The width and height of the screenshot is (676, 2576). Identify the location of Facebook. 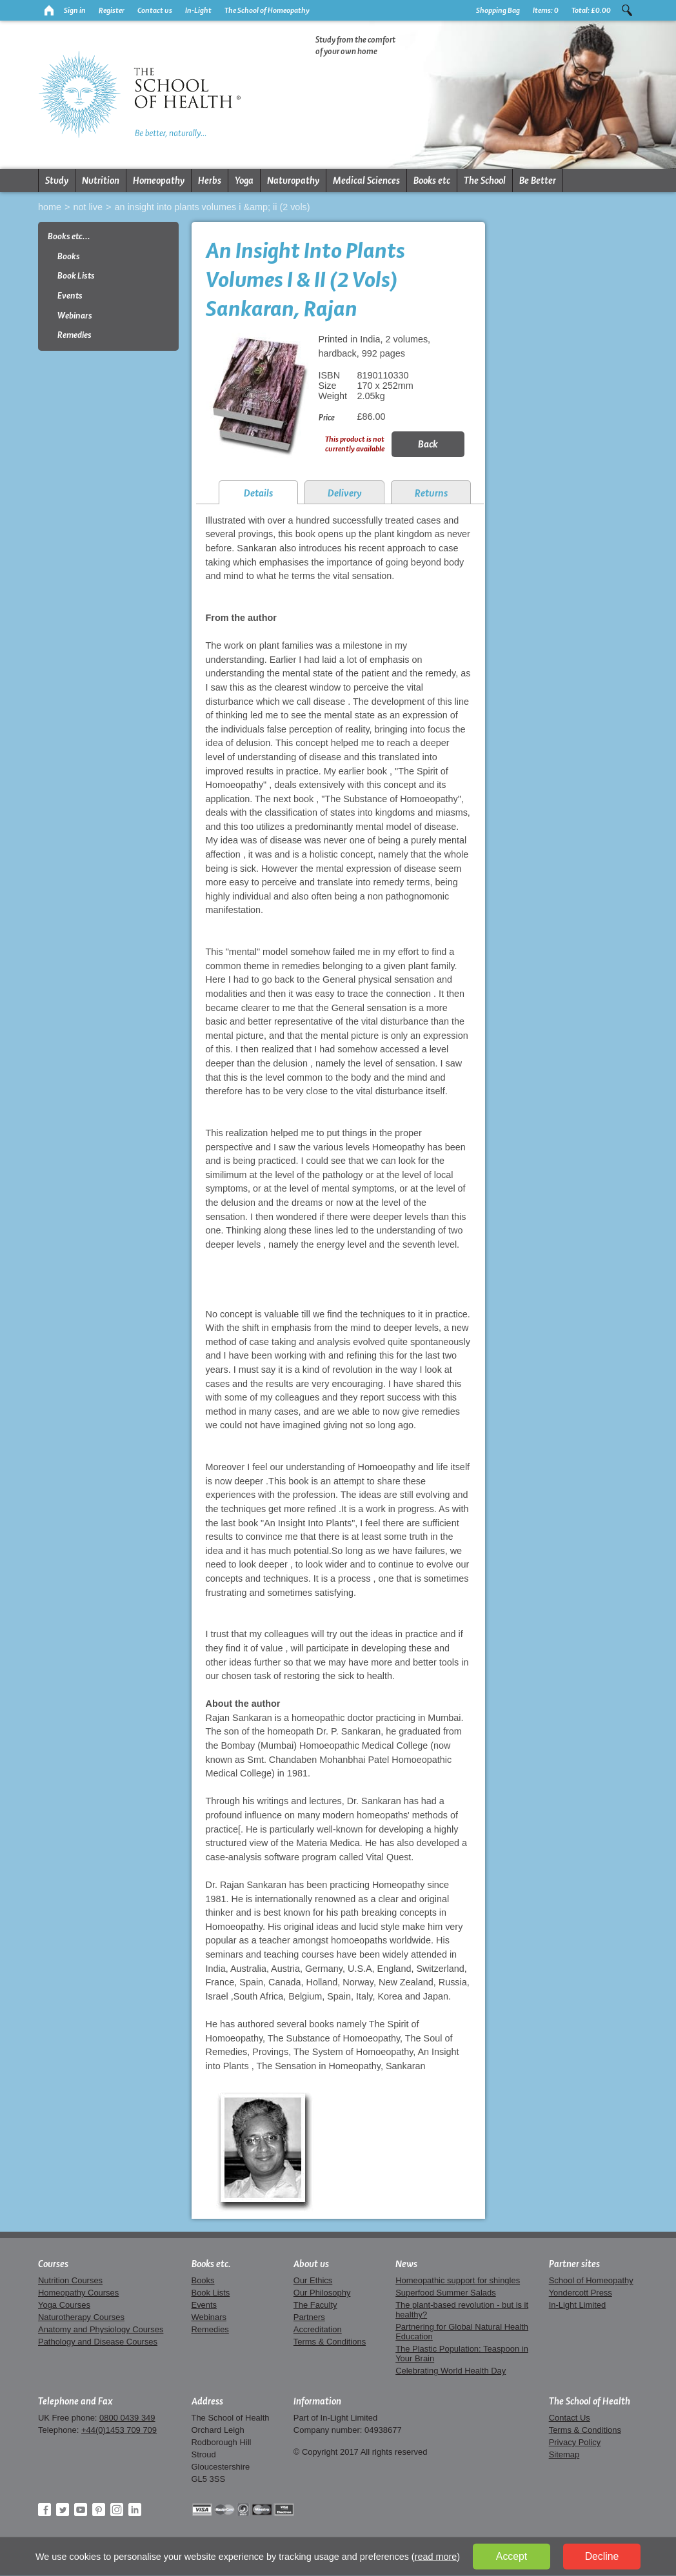
(44, 2509).